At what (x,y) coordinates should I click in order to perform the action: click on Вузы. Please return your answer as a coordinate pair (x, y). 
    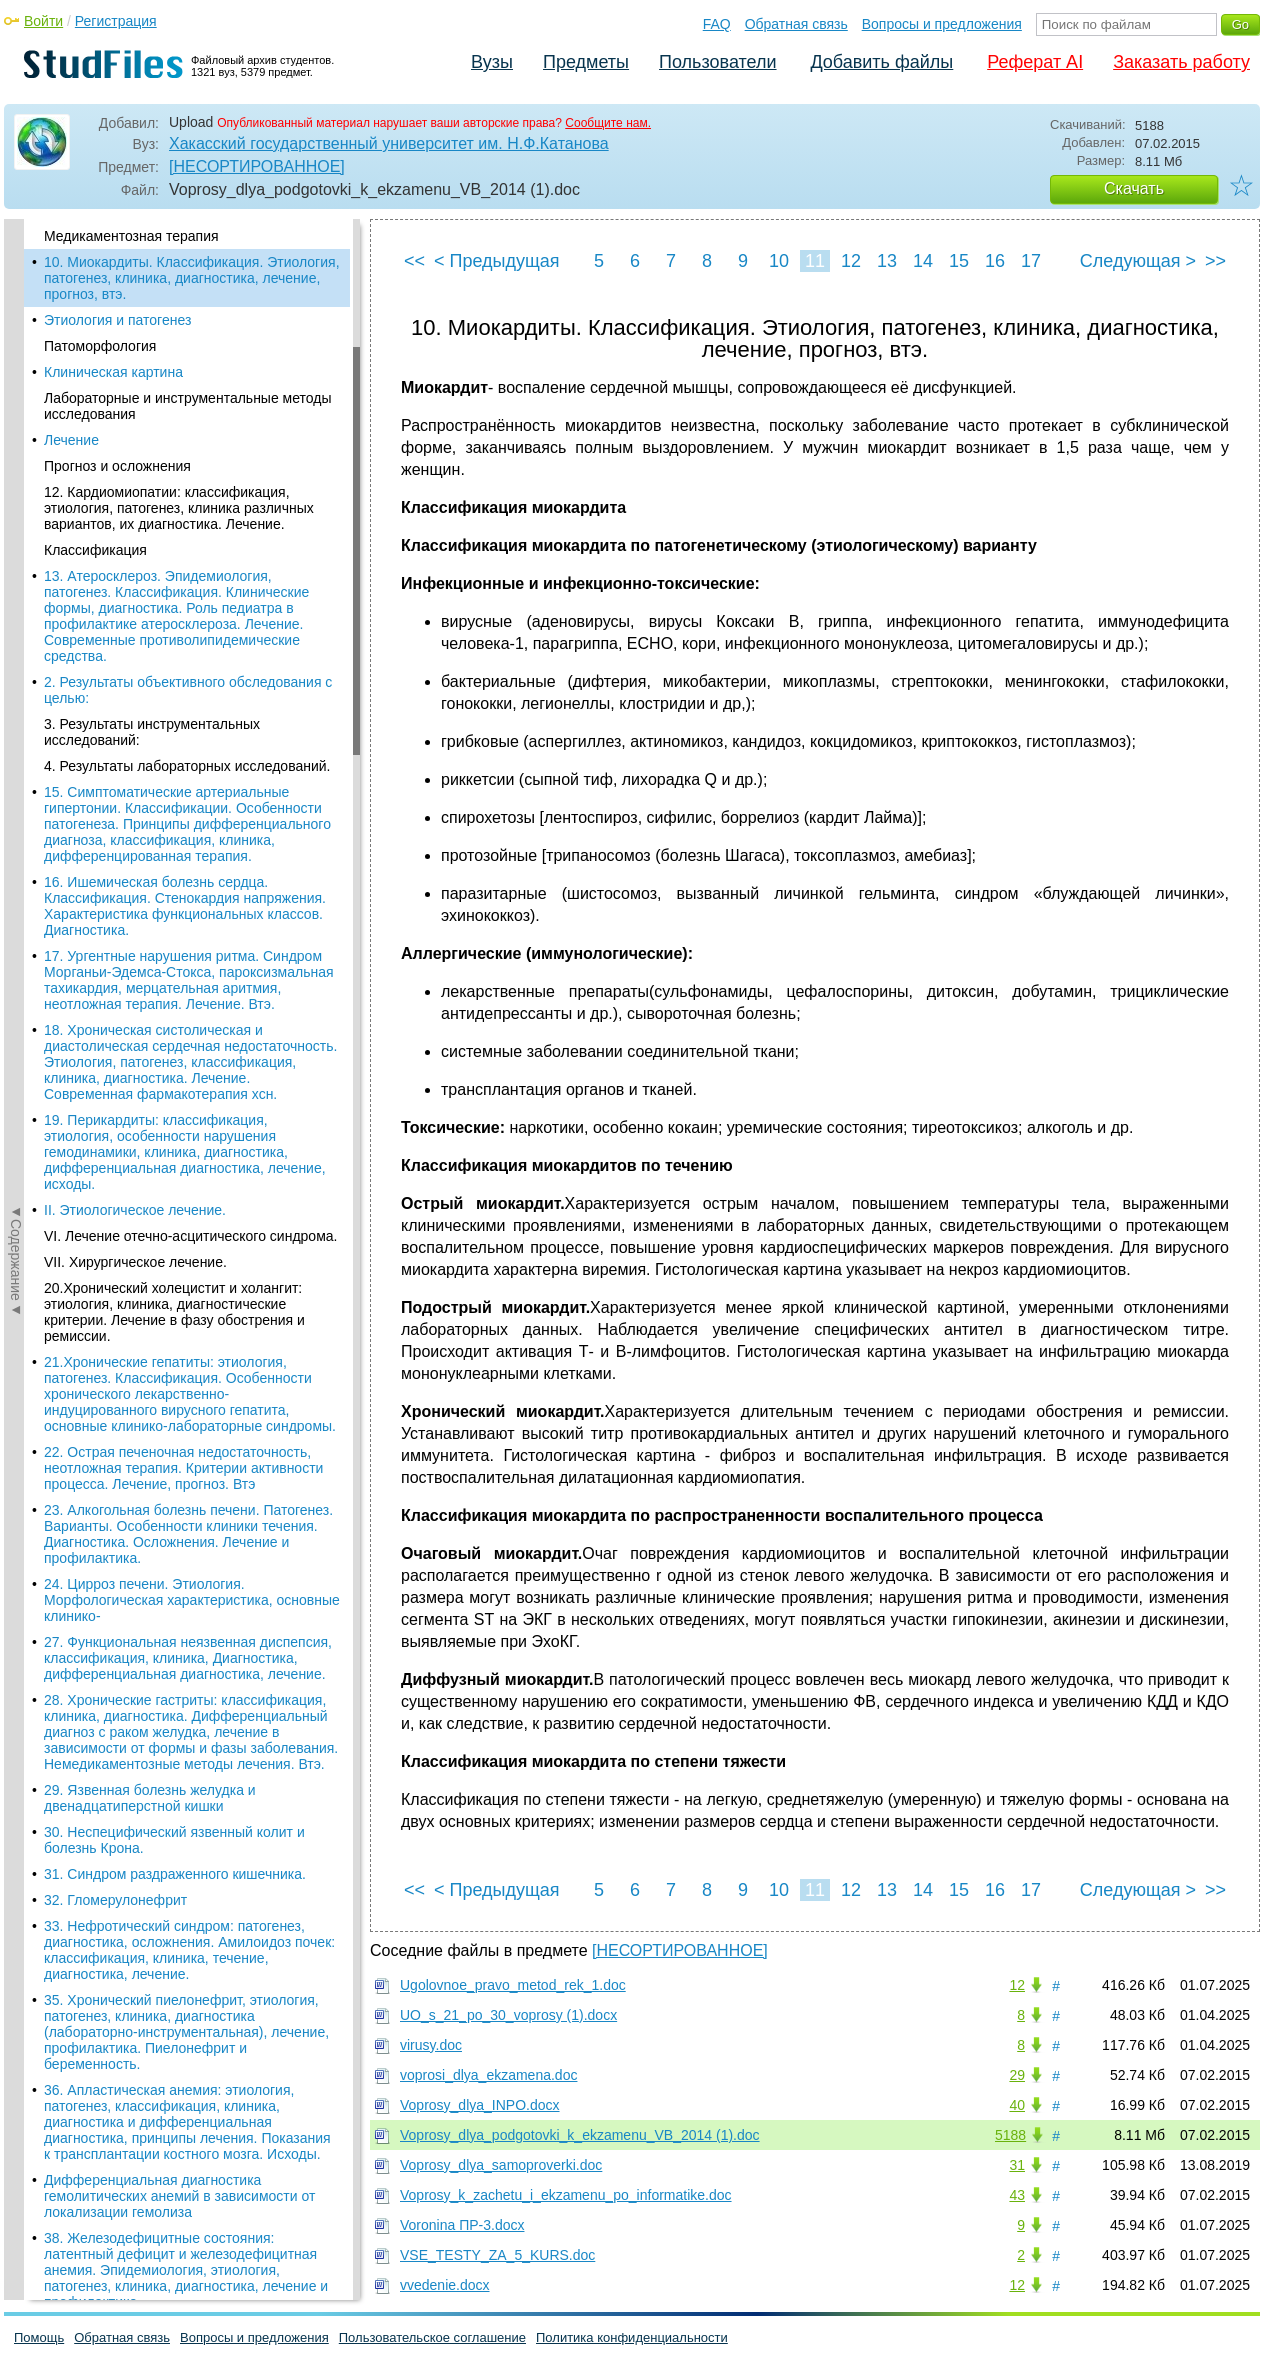
    Looking at the image, I should click on (492, 62).